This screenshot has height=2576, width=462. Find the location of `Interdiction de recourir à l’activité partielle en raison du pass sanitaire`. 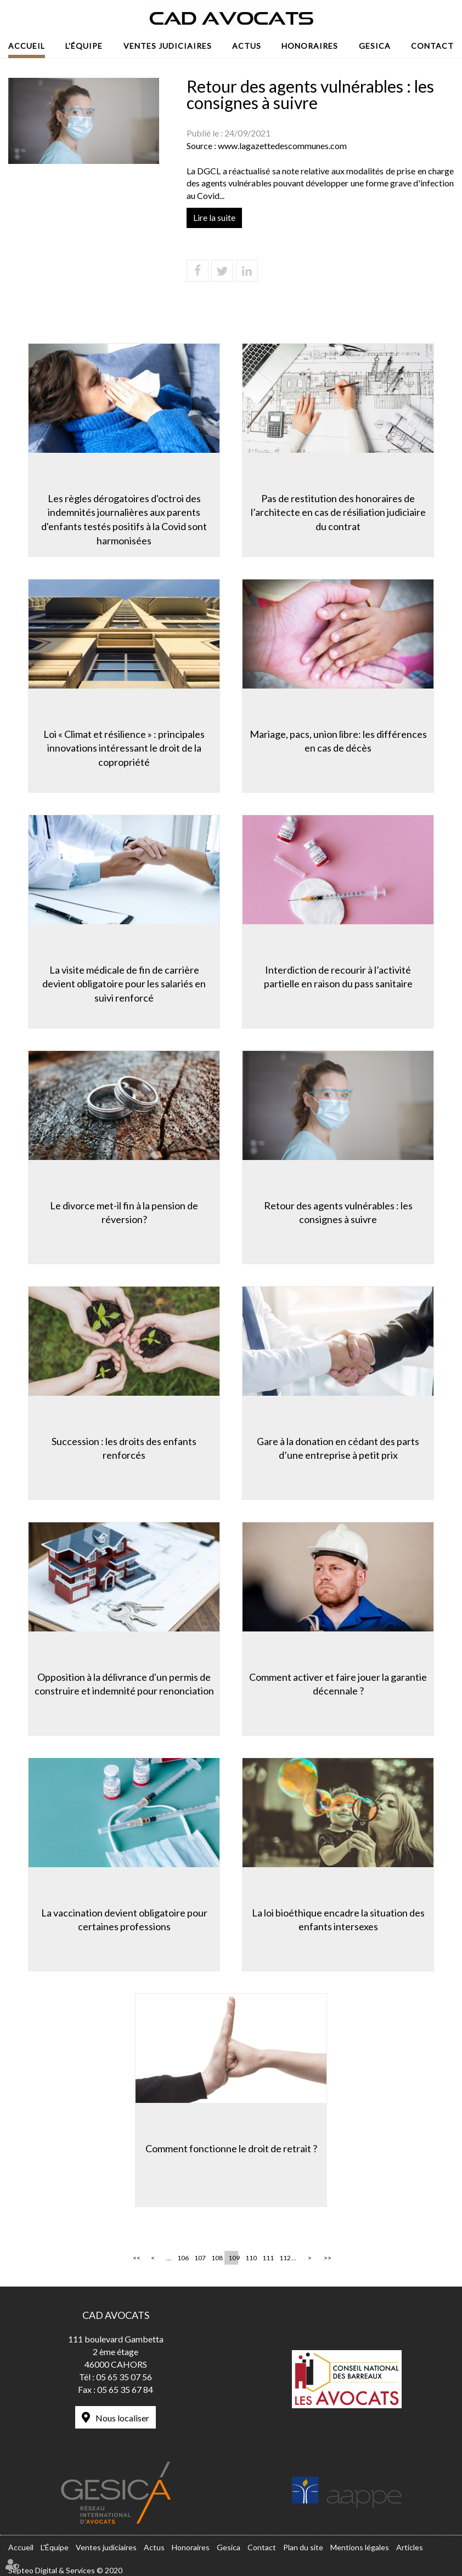

Interdiction de recourir à l’activité partielle en raison du pass sanitaire is located at coordinates (338, 977).